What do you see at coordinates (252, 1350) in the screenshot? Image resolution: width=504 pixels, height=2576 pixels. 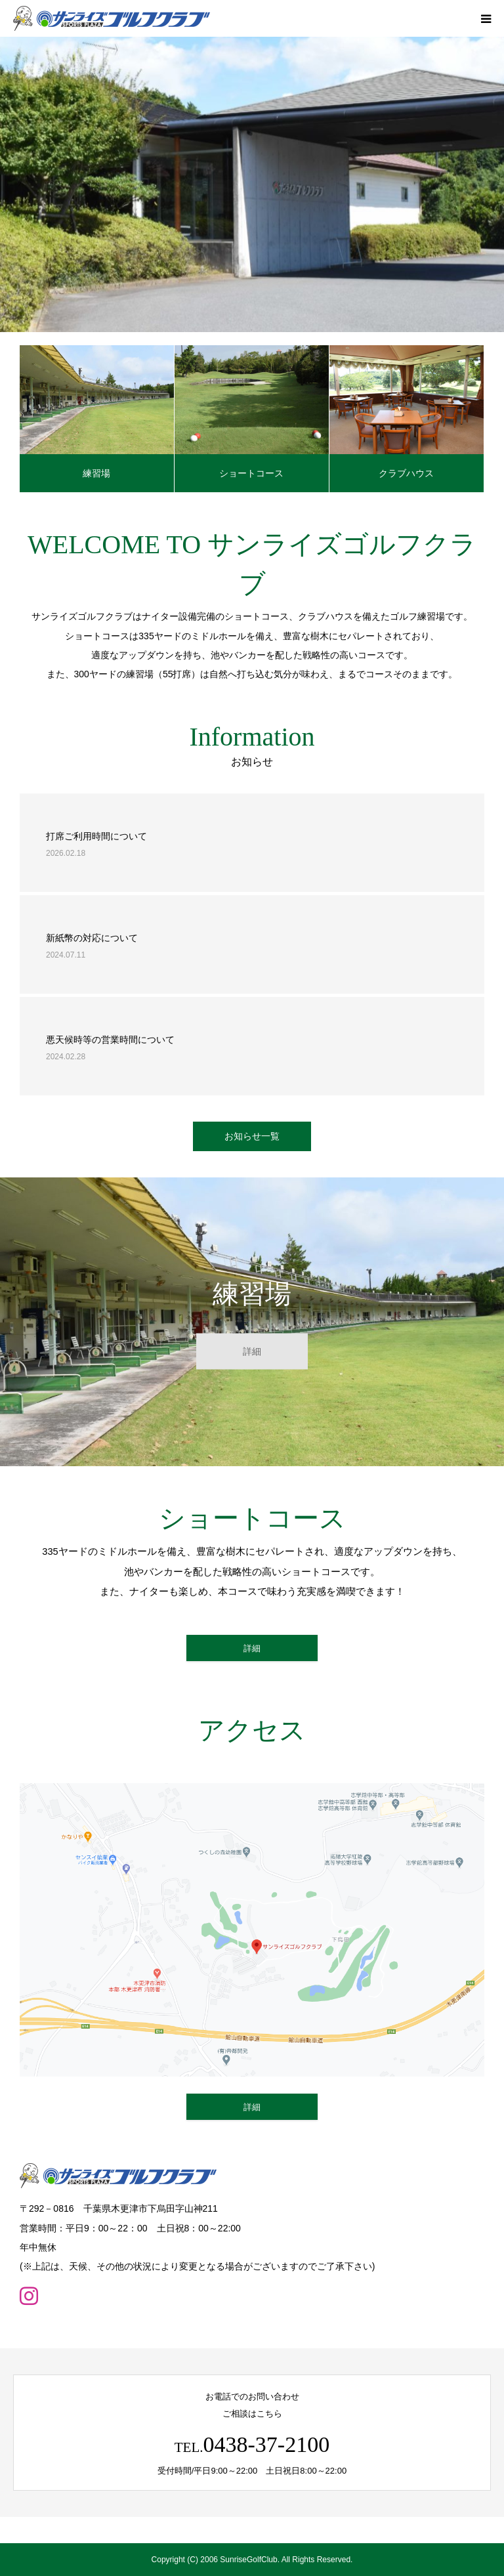 I see `詳細` at bounding box center [252, 1350].